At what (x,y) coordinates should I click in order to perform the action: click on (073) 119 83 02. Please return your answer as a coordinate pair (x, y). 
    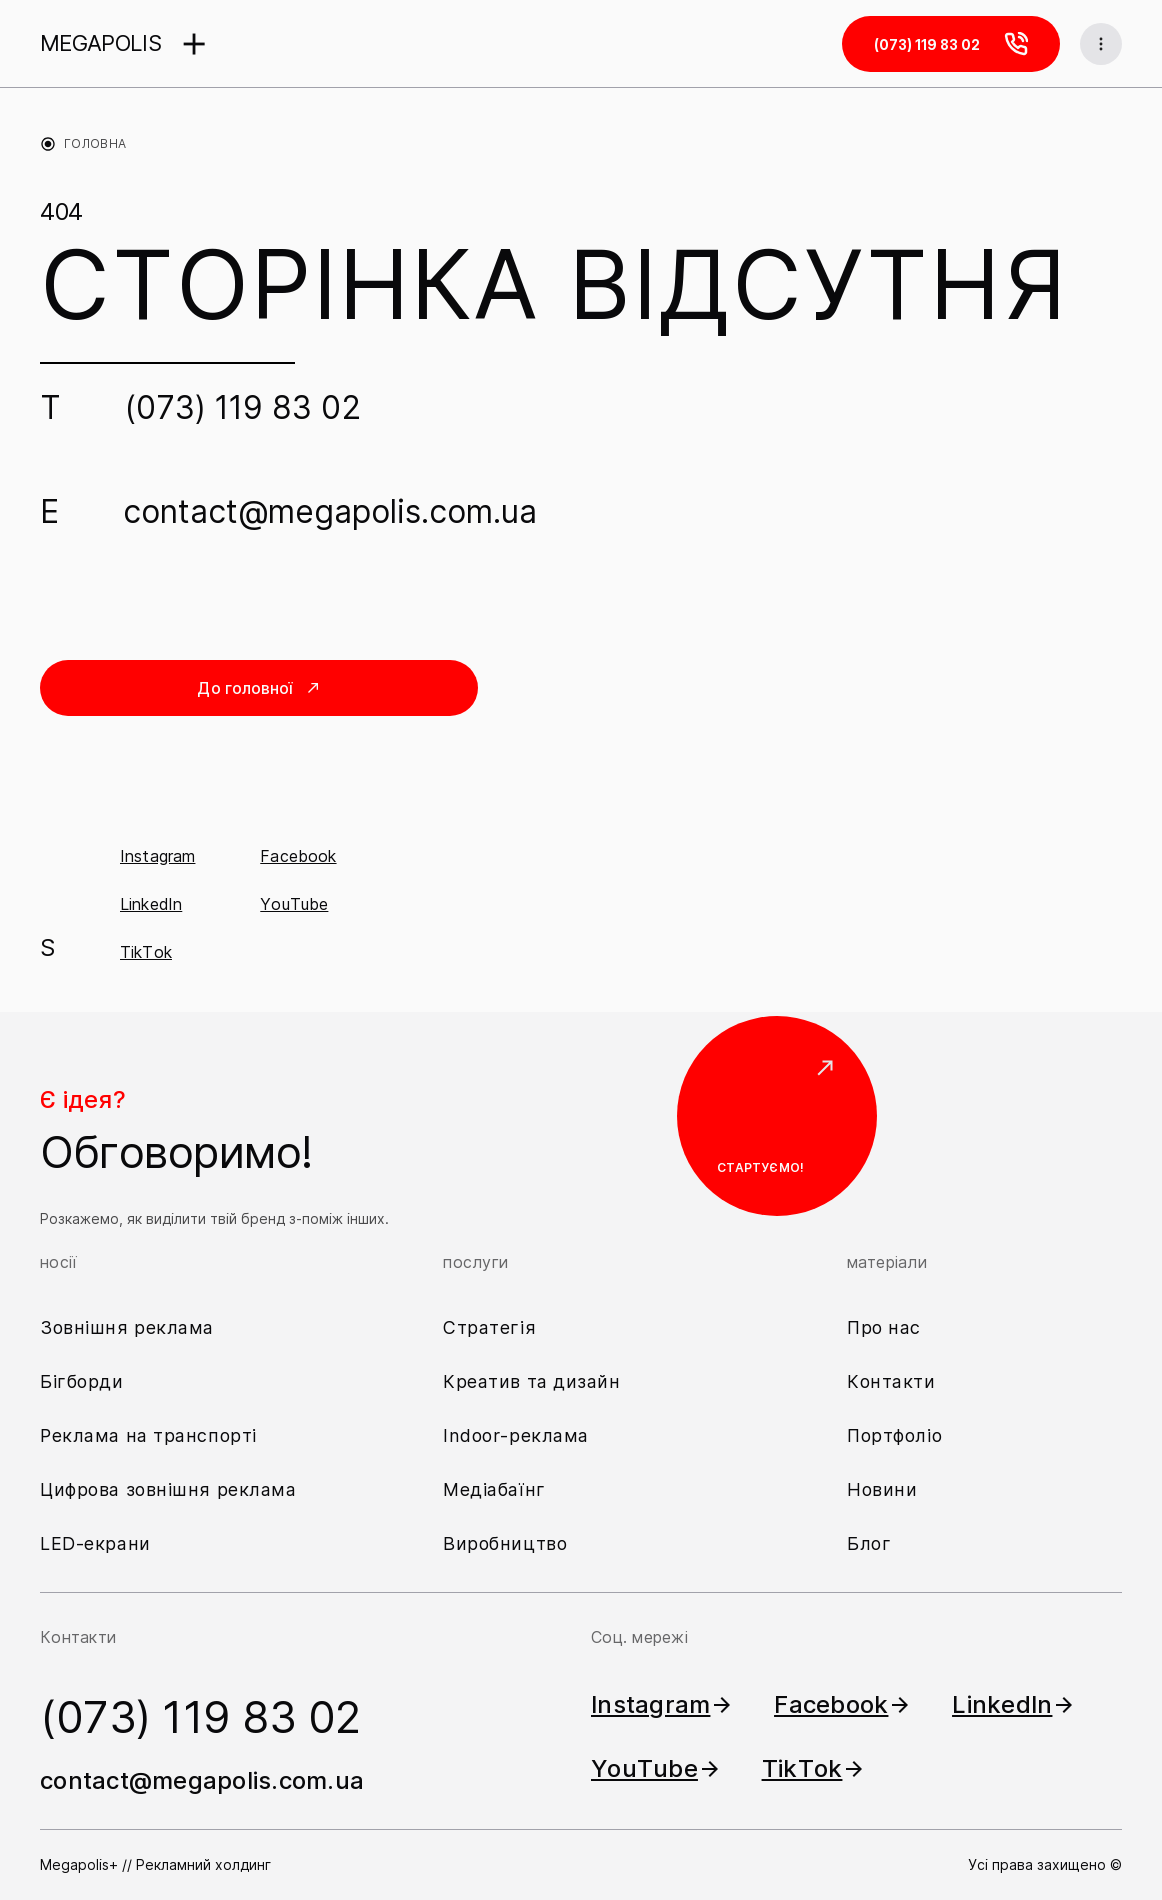
    Looking at the image, I should click on (243, 407).